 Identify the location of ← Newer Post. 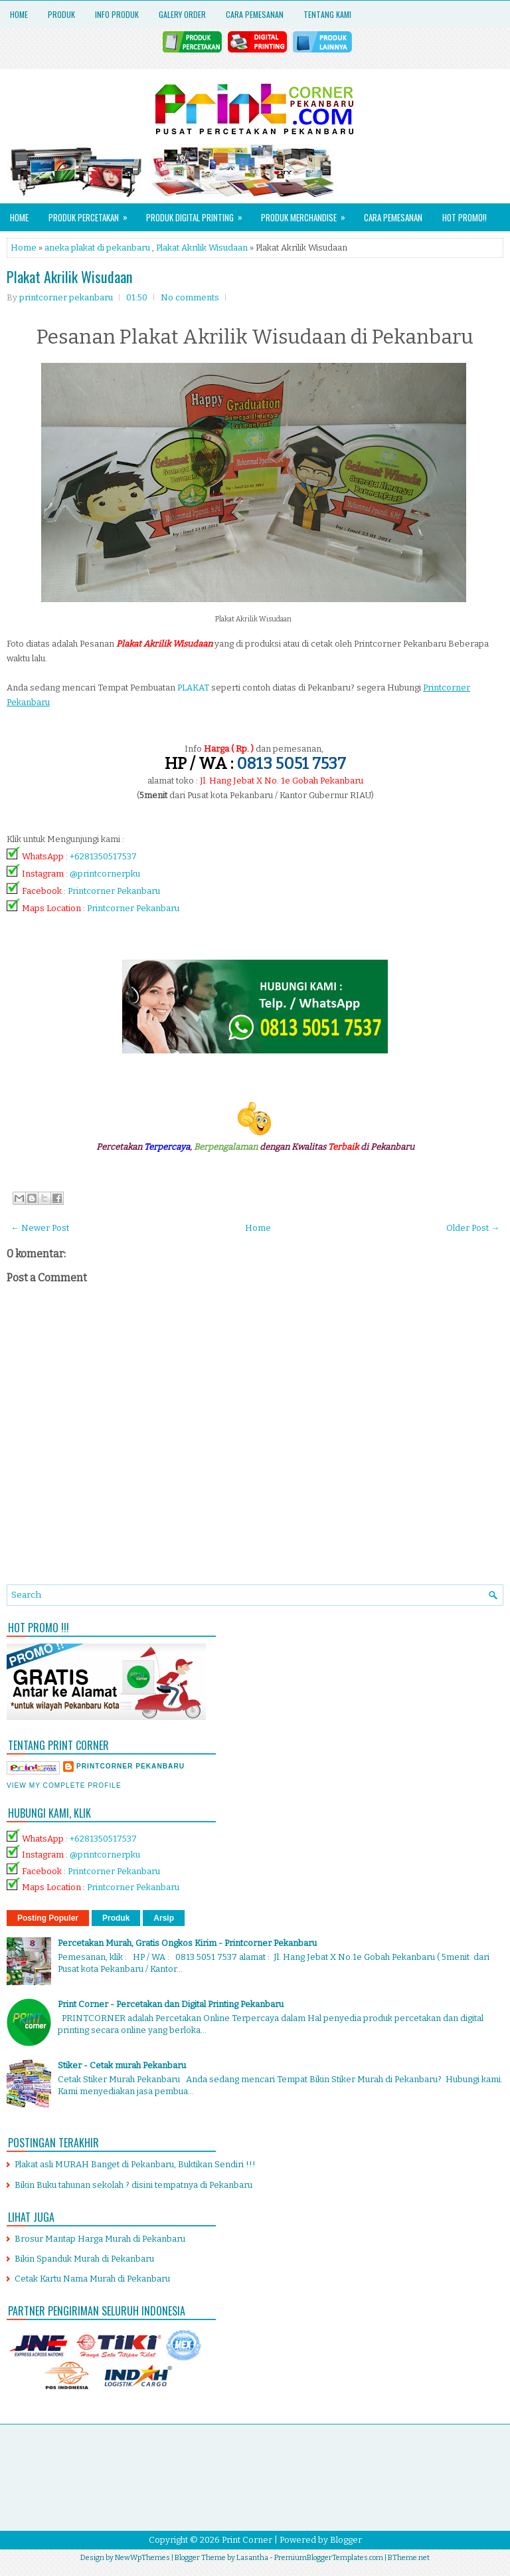
(40, 1228).